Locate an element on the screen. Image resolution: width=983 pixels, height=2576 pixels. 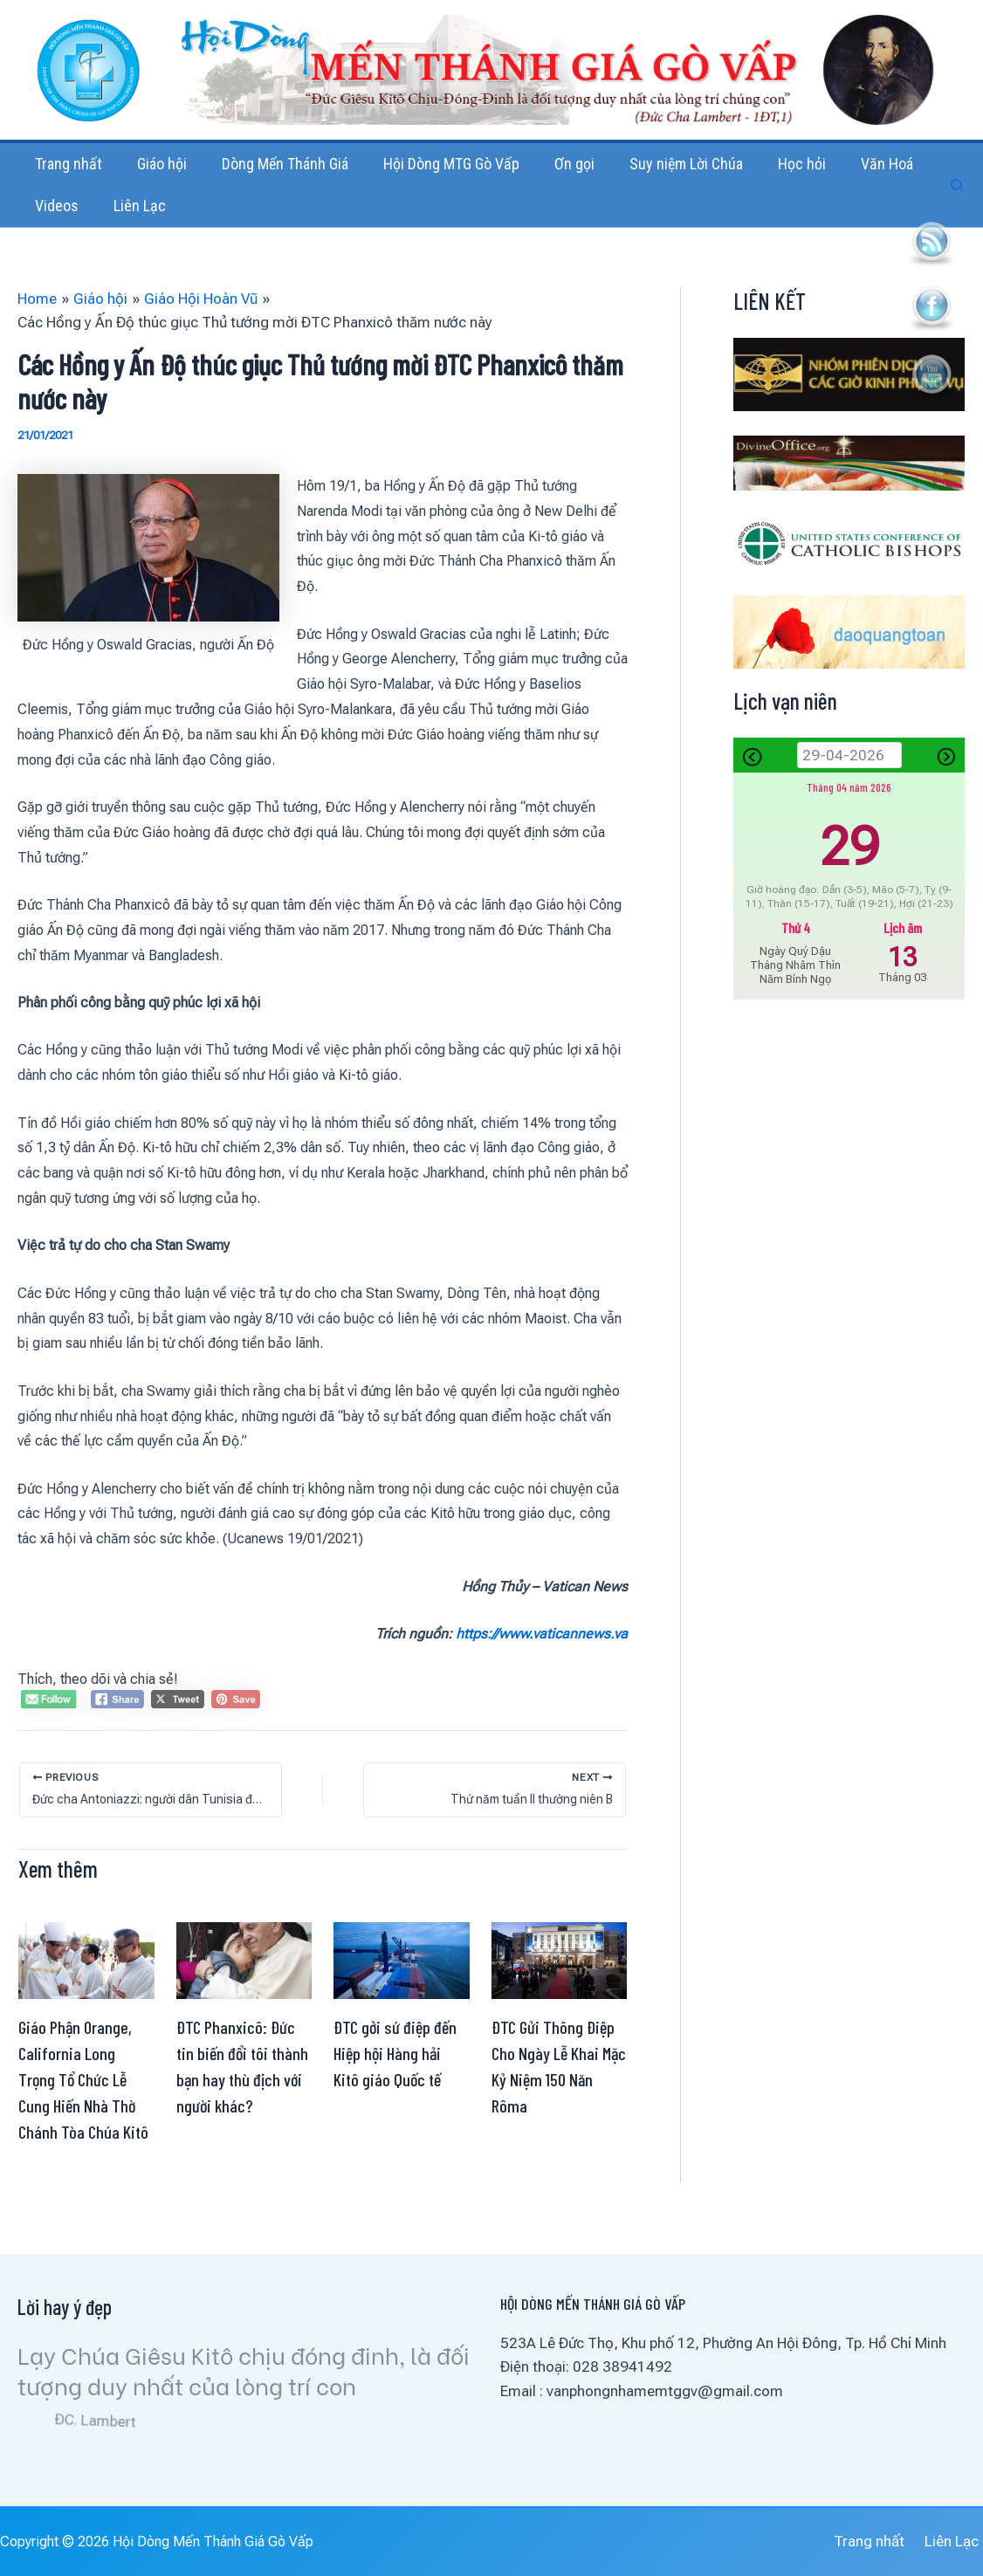
ĐTC gởi sứ điệp đến Hiệp hội Hàng hải Kitô giáo Quốc tế is located at coordinates (395, 2088).